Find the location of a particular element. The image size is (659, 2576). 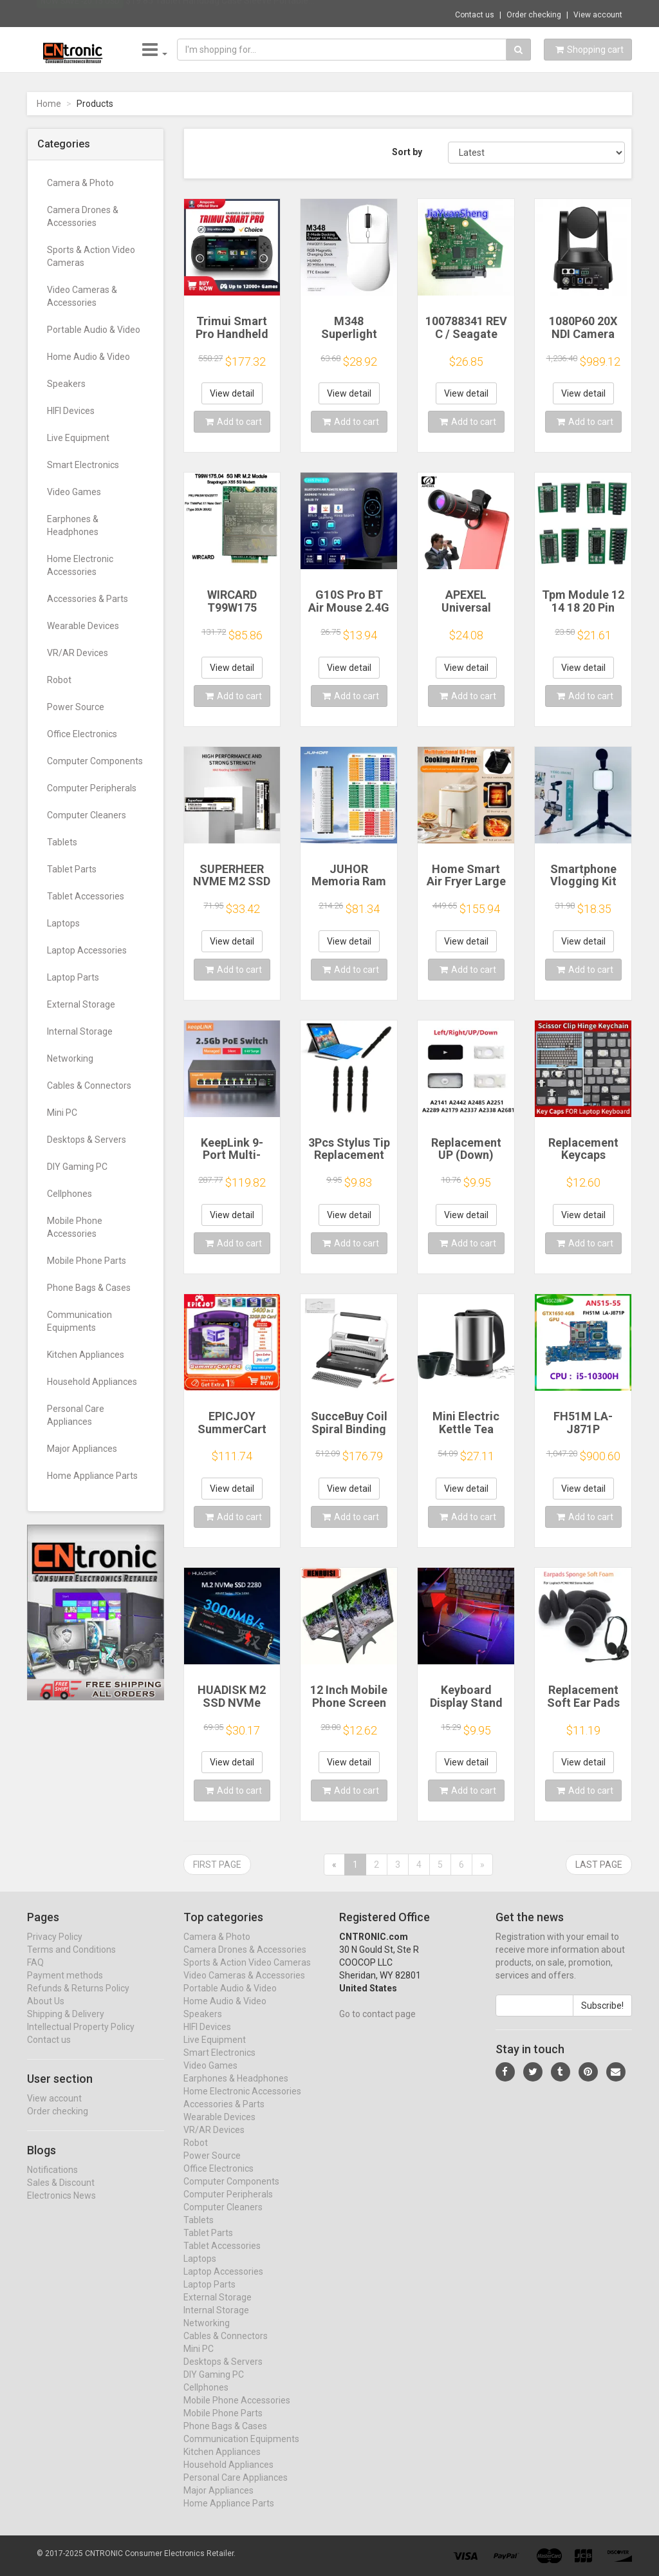

Sales & Discount is located at coordinates (61, 2195).